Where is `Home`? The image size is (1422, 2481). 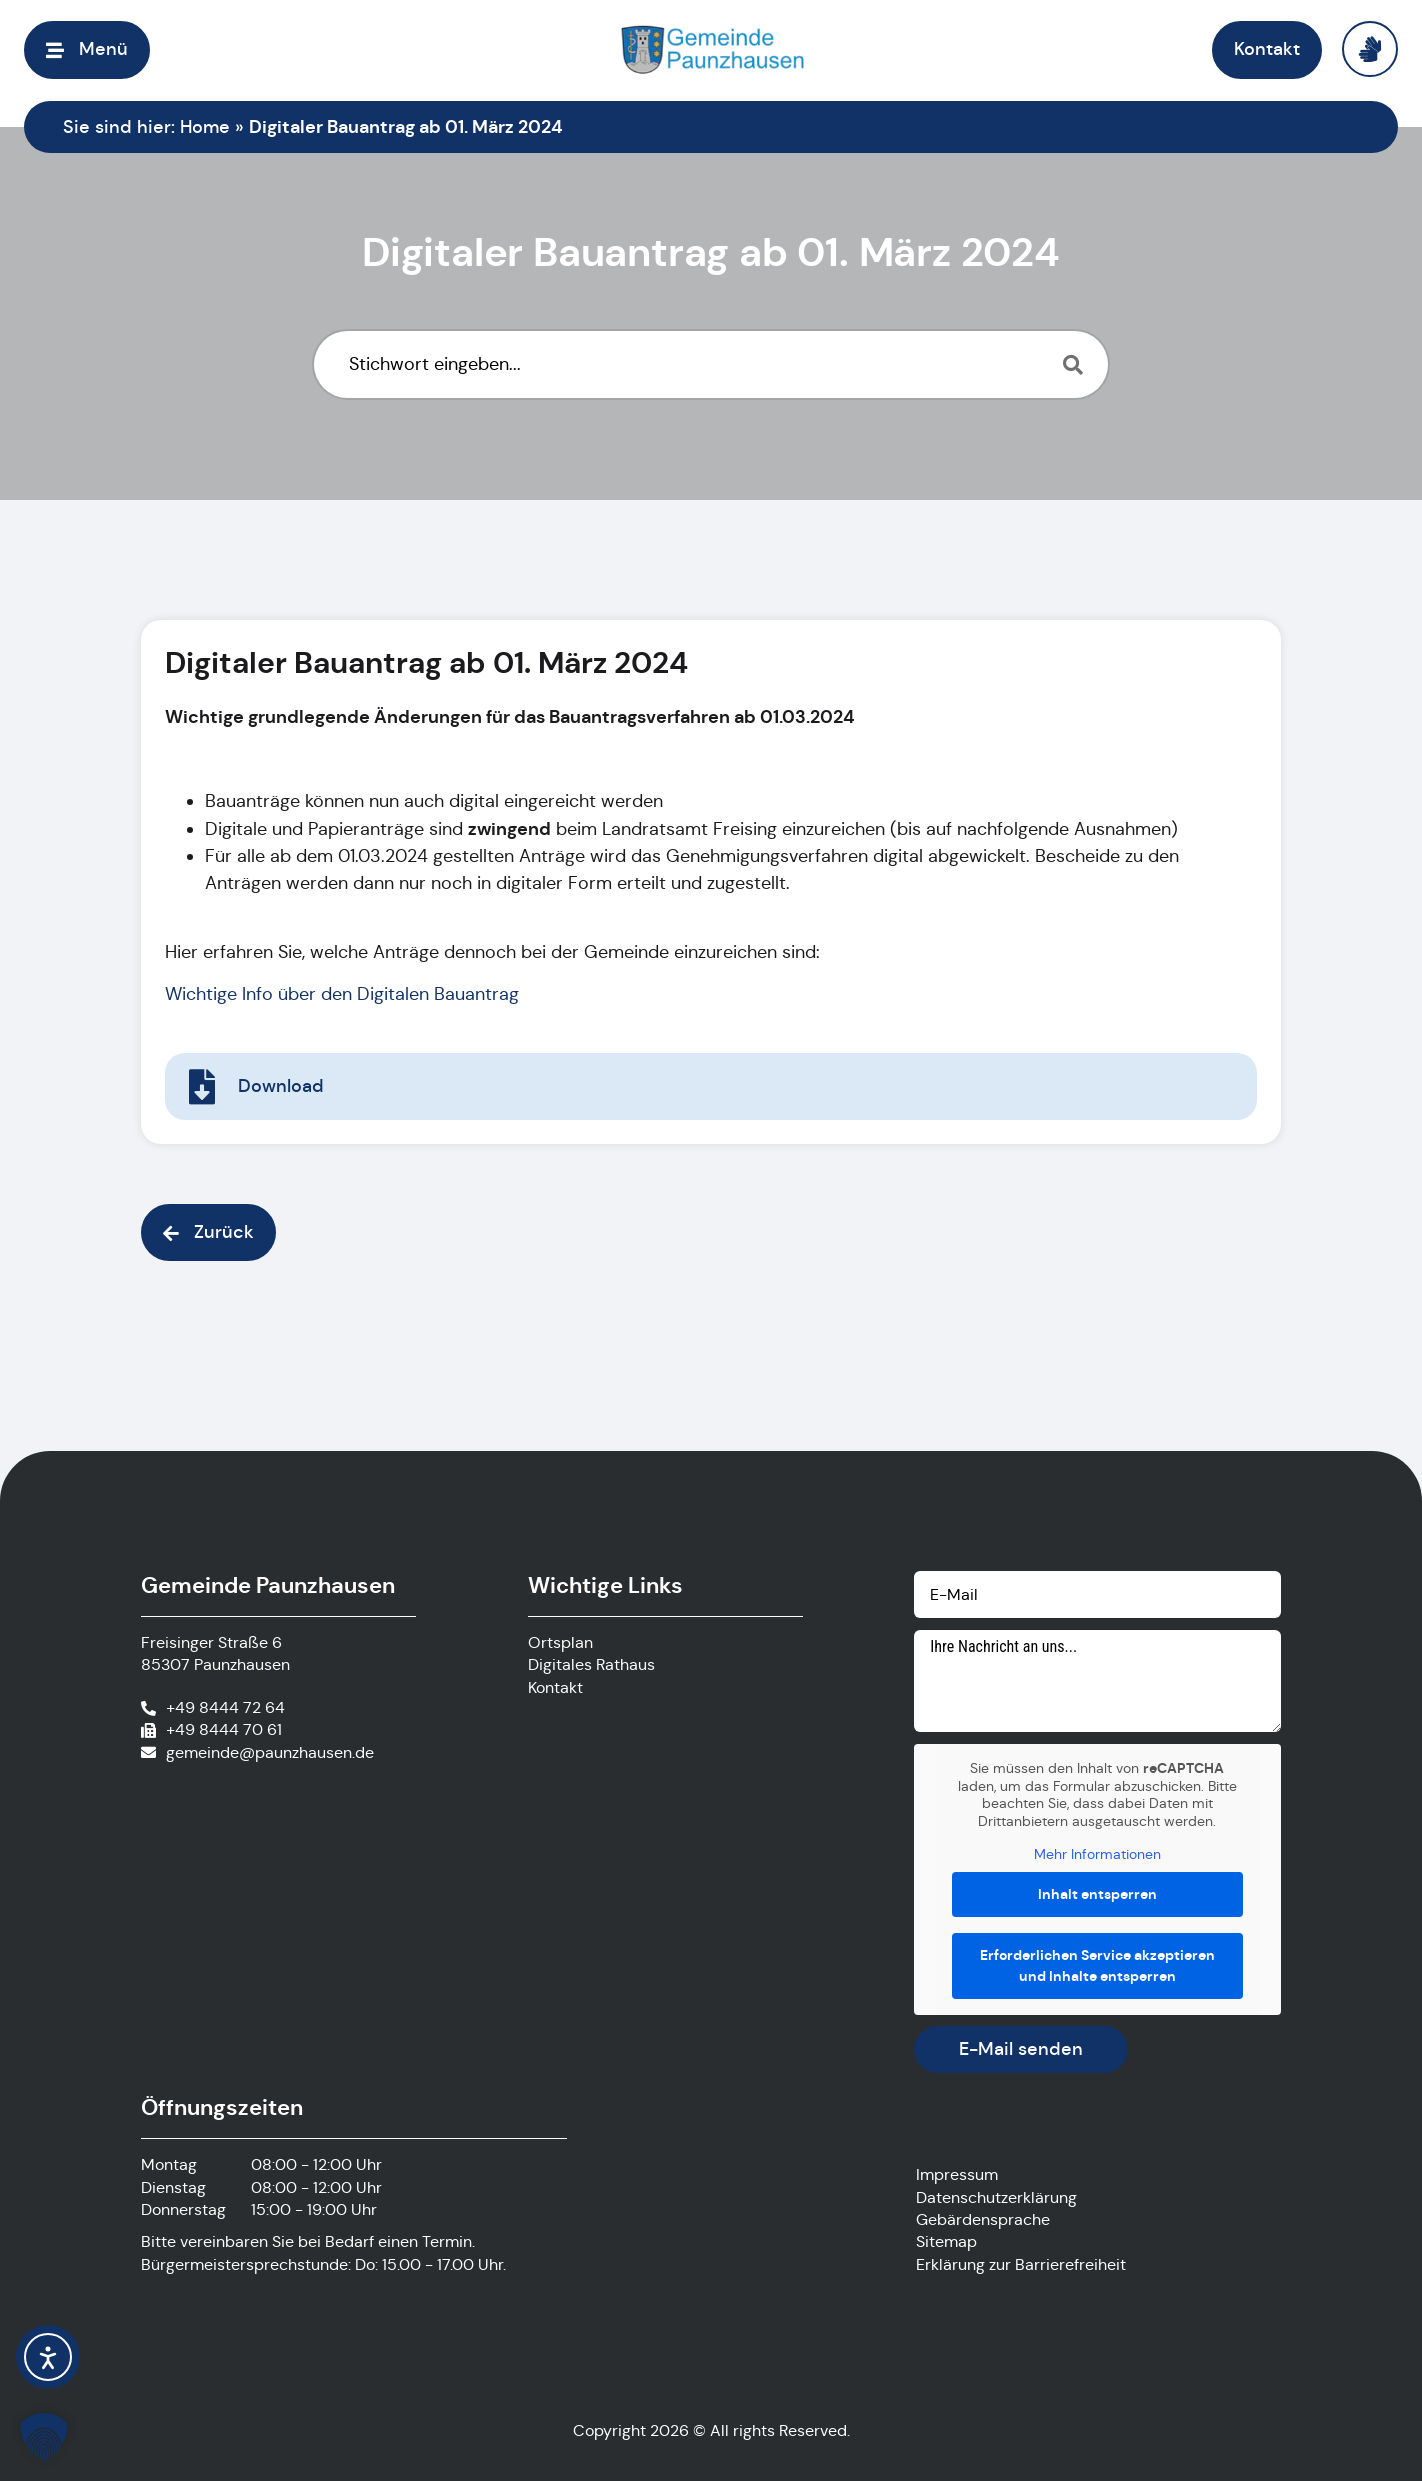 Home is located at coordinates (205, 127).